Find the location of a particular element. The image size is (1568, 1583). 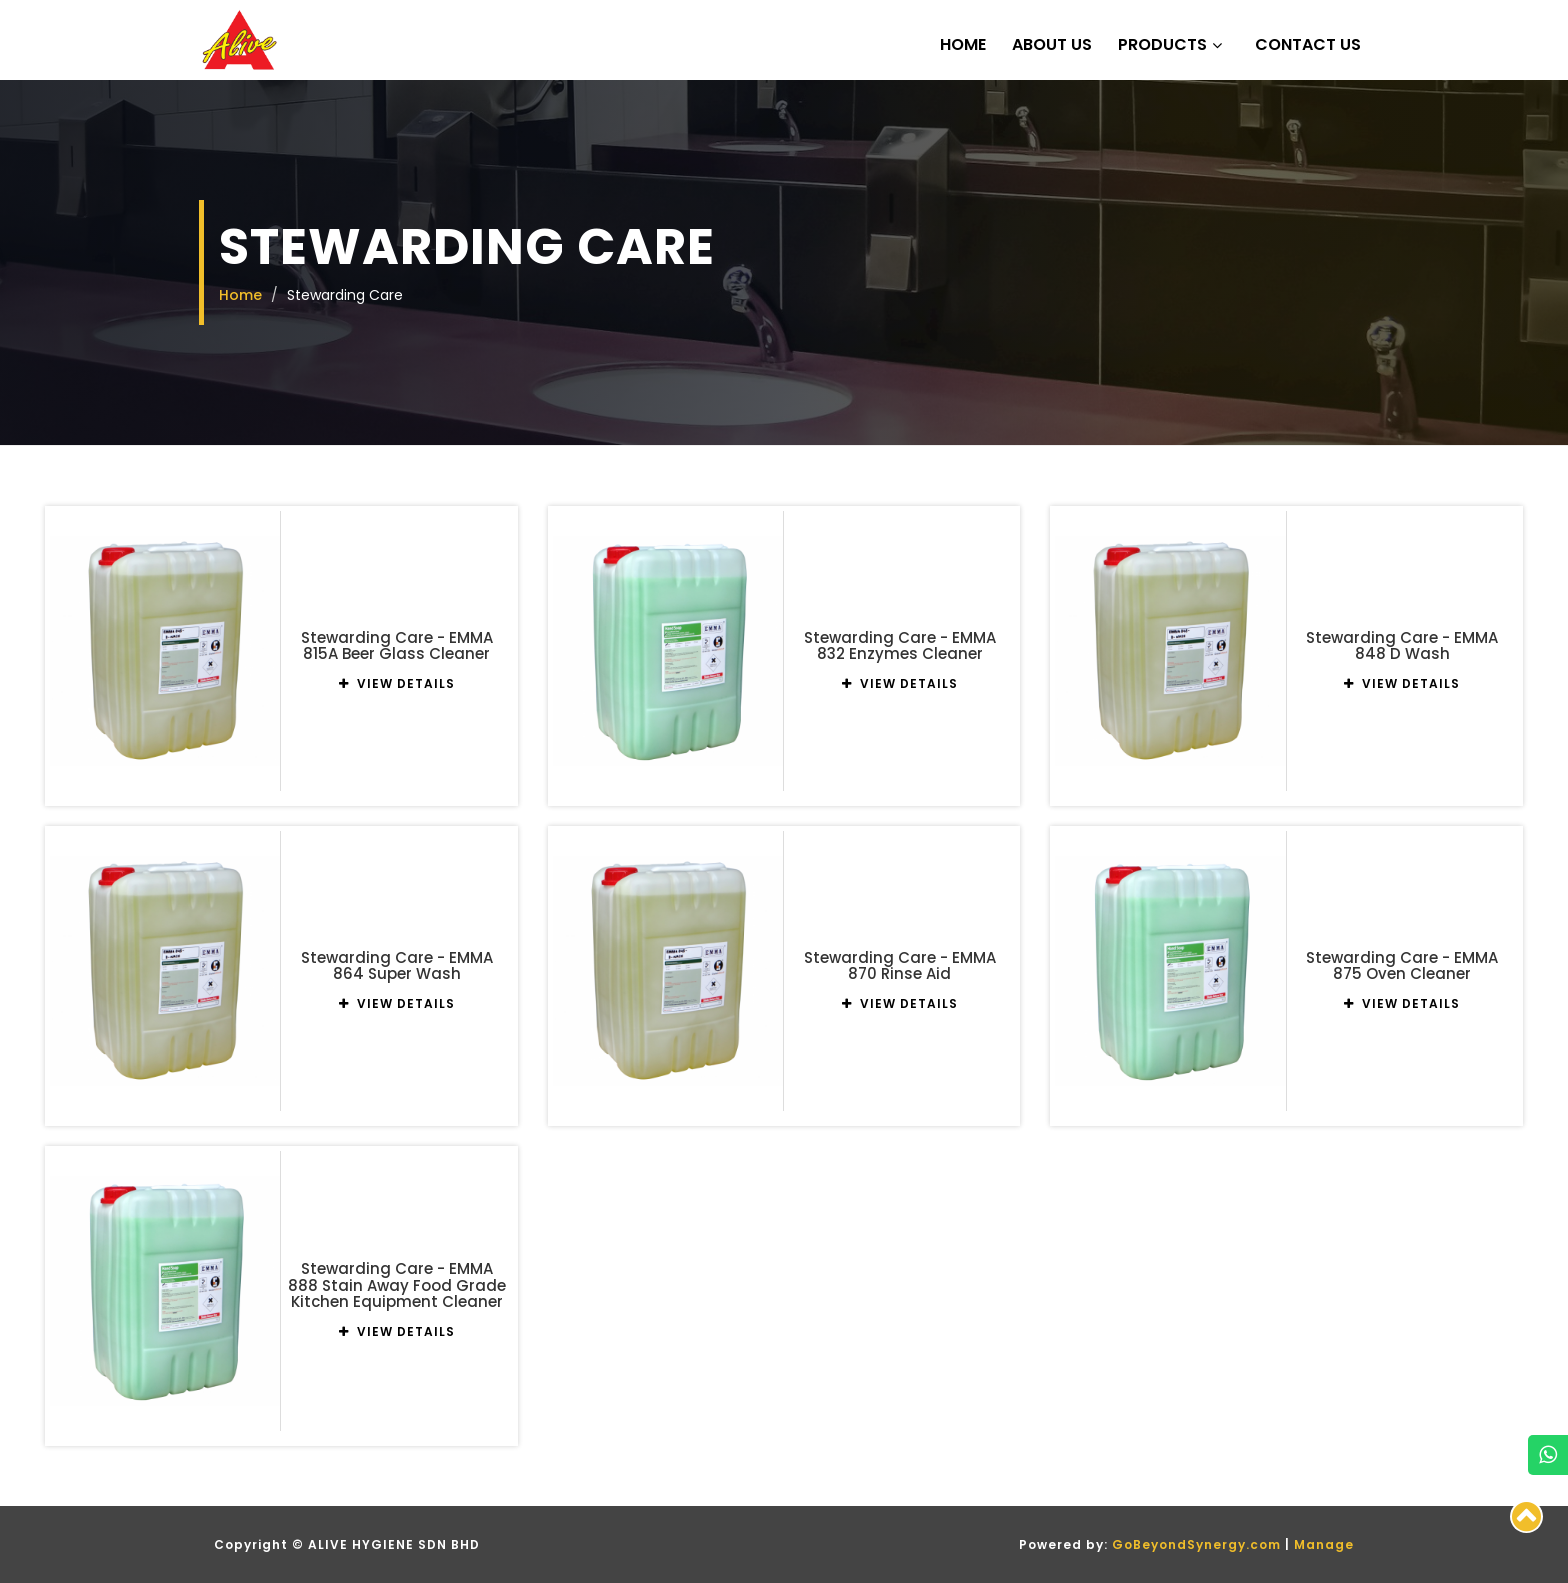

Home is located at coordinates (963, 45).